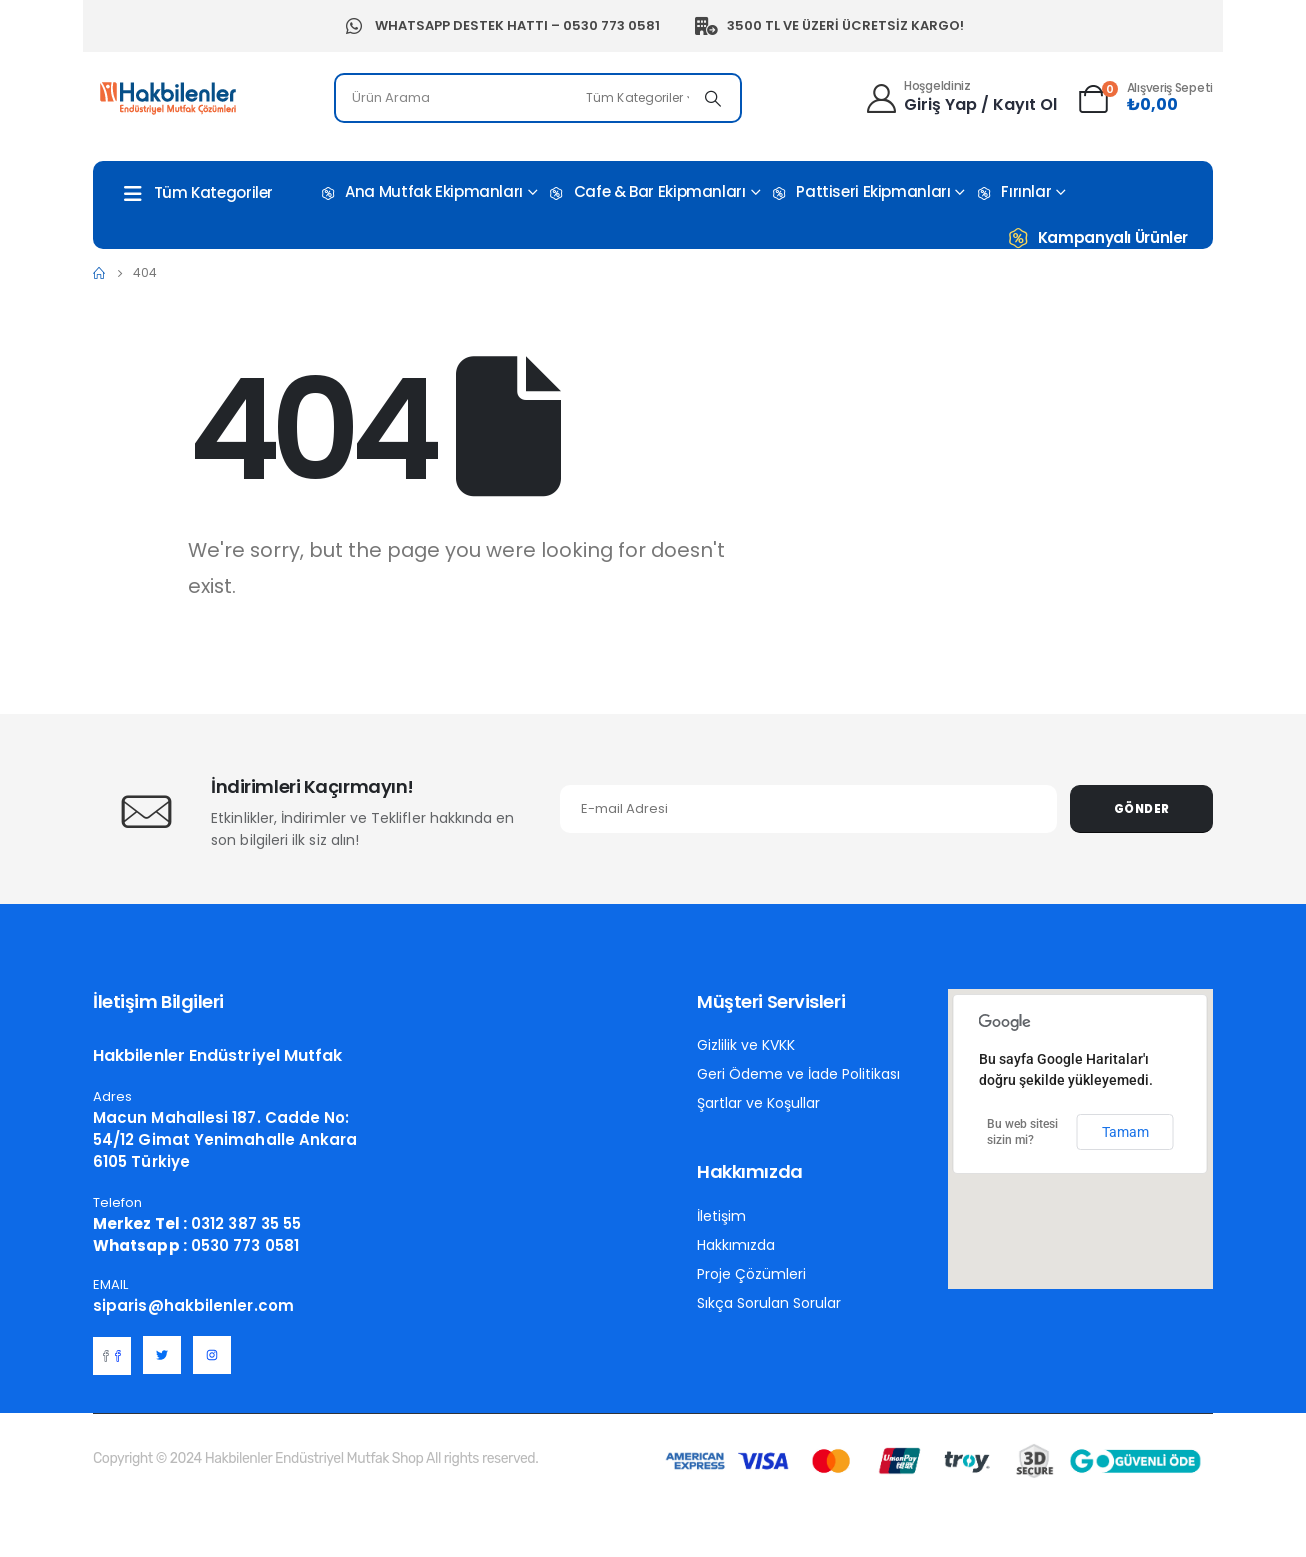  Describe the element at coordinates (746, 1045) in the screenshot. I see `Gizlilik ve KVKK` at that location.